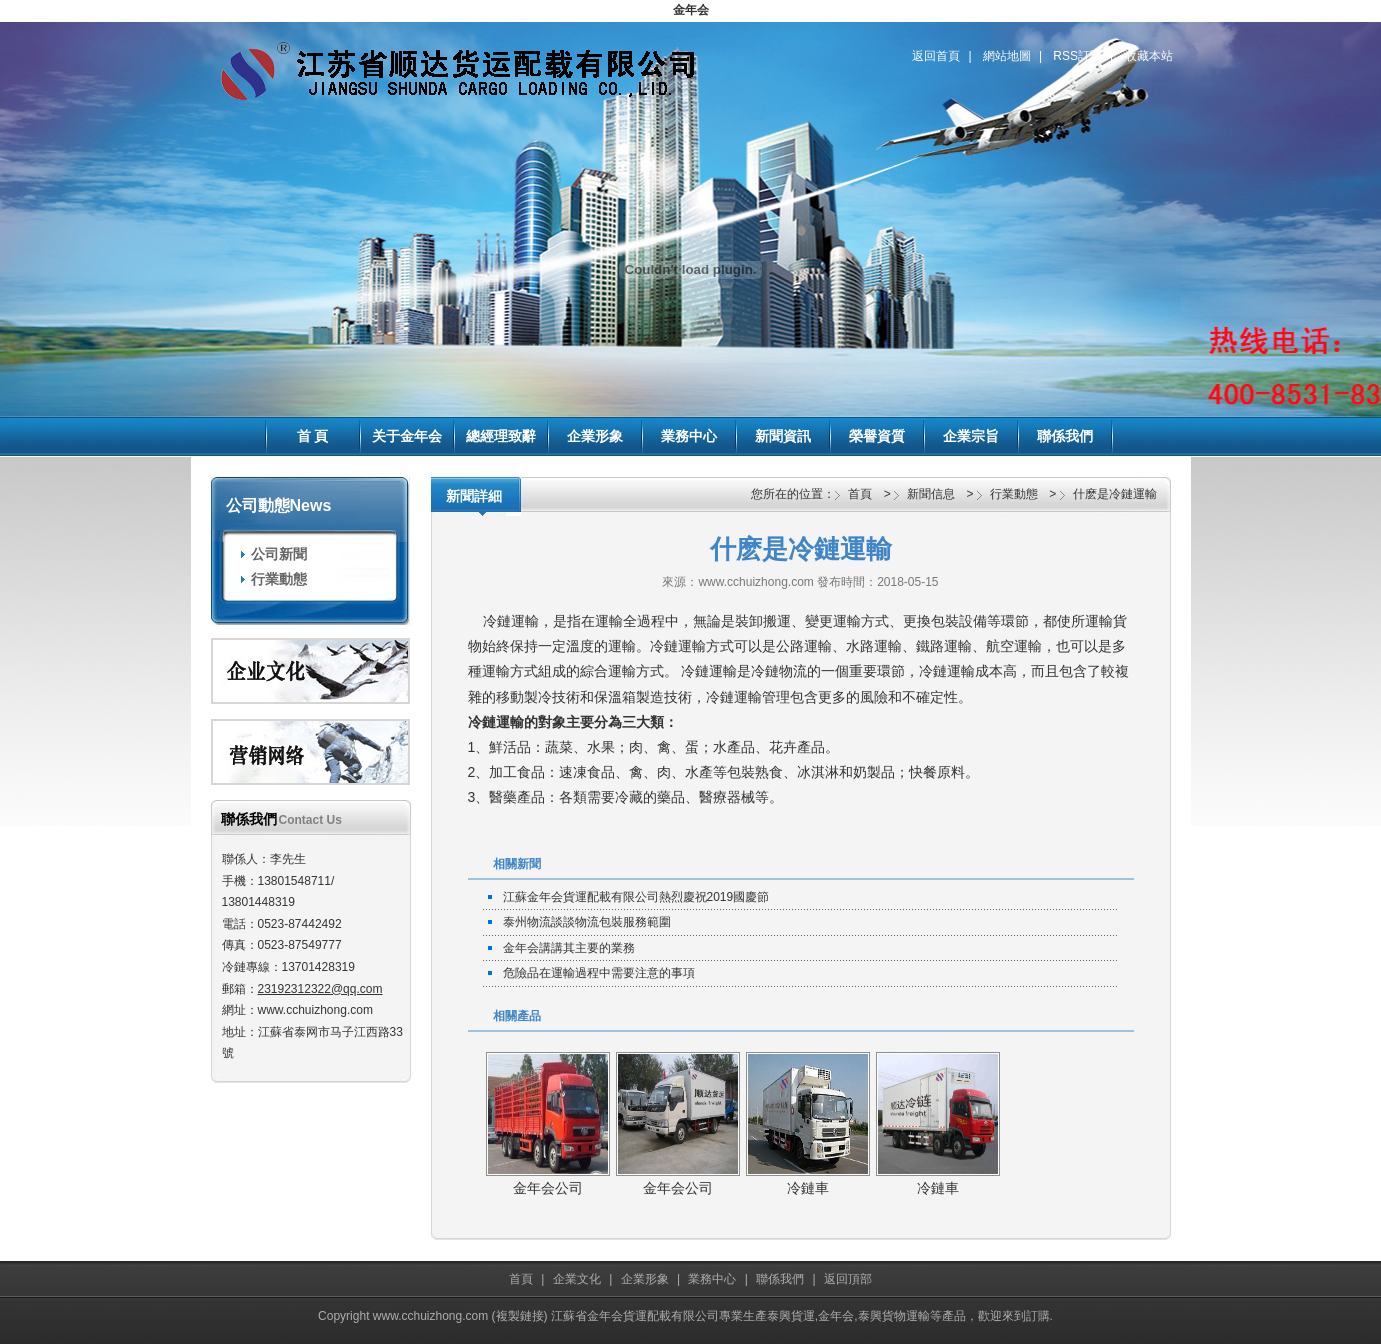 This screenshot has width=1381, height=1344. What do you see at coordinates (936, 56) in the screenshot?
I see `返回首頁` at bounding box center [936, 56].